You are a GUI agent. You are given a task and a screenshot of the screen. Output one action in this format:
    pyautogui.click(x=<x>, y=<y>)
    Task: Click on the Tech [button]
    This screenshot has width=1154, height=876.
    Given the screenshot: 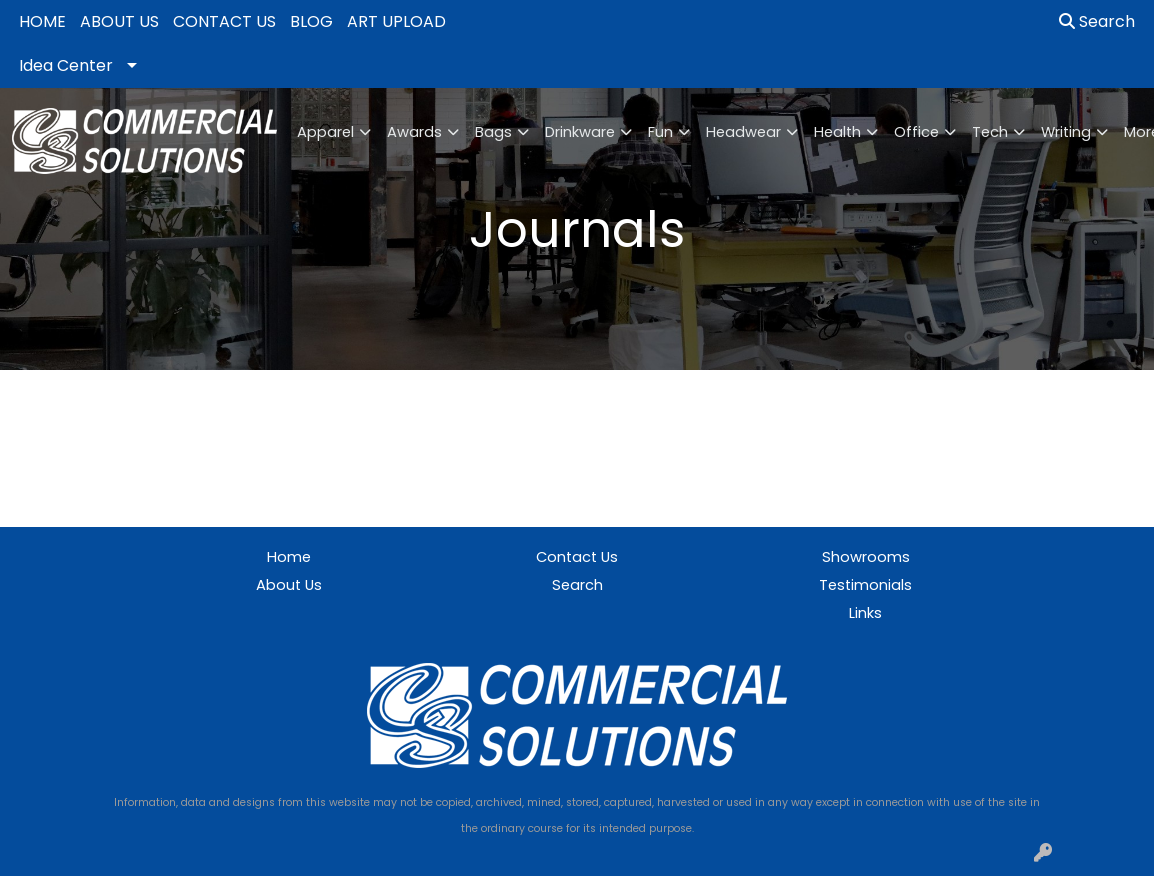 What is the action you would take?
    pyautogui.click(x=990, y=132)
    